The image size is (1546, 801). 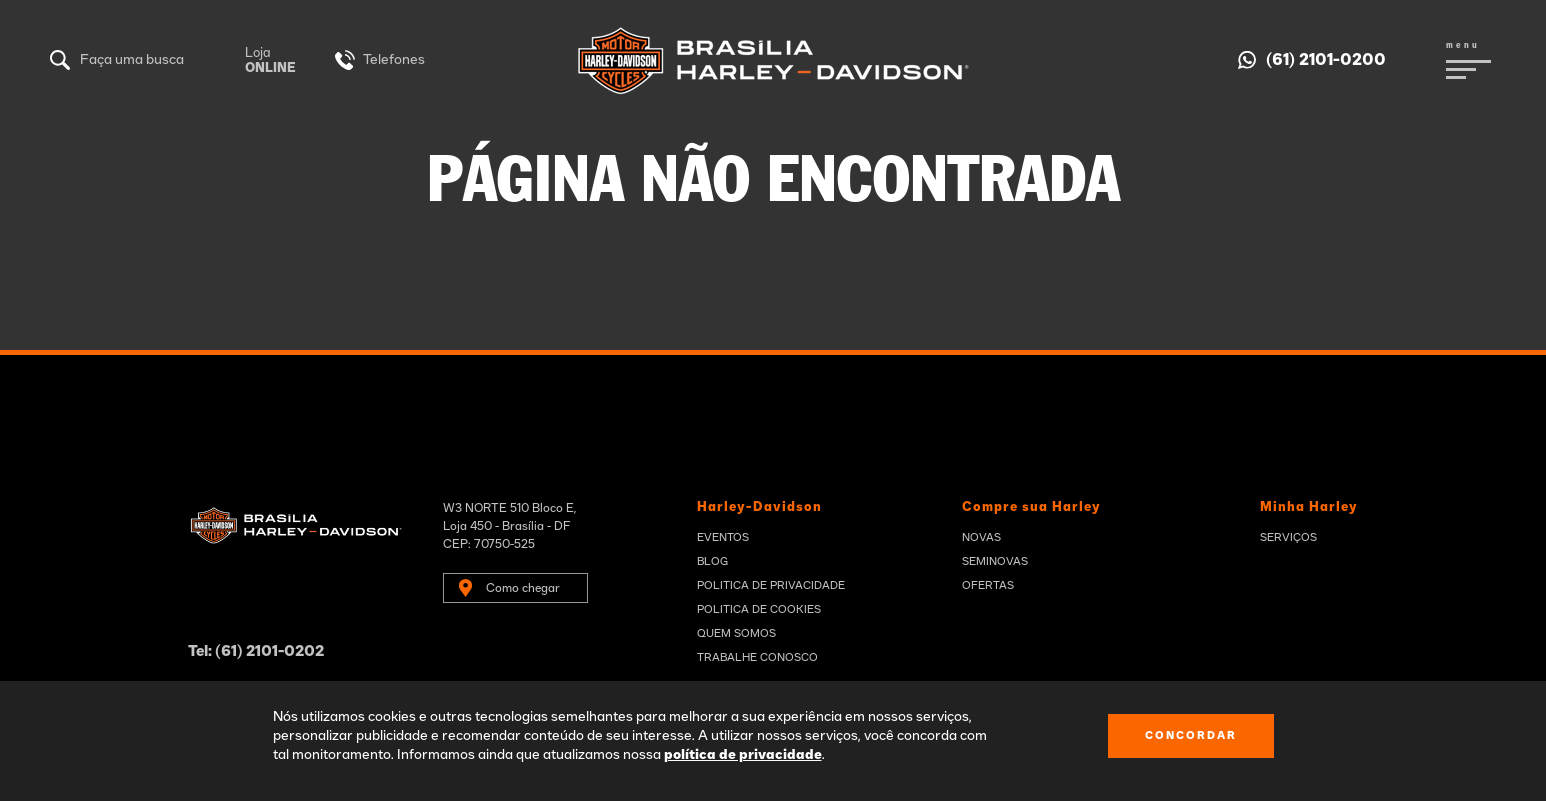 I want to click on Novas, so click(x=981, y=537).